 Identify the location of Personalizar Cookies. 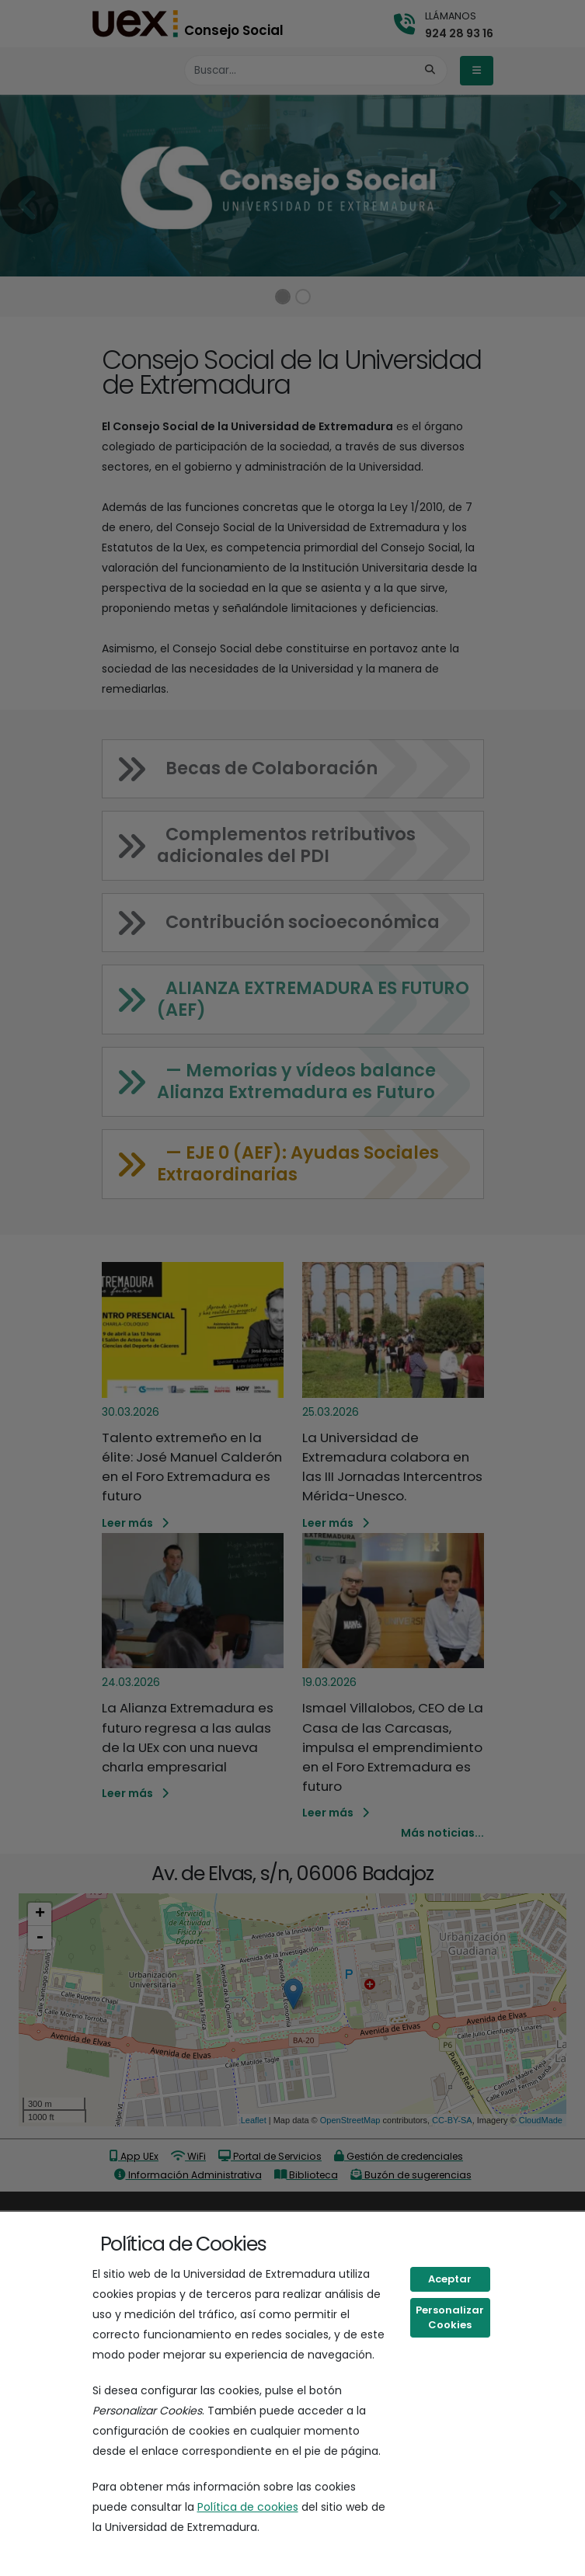
(450, 2318).